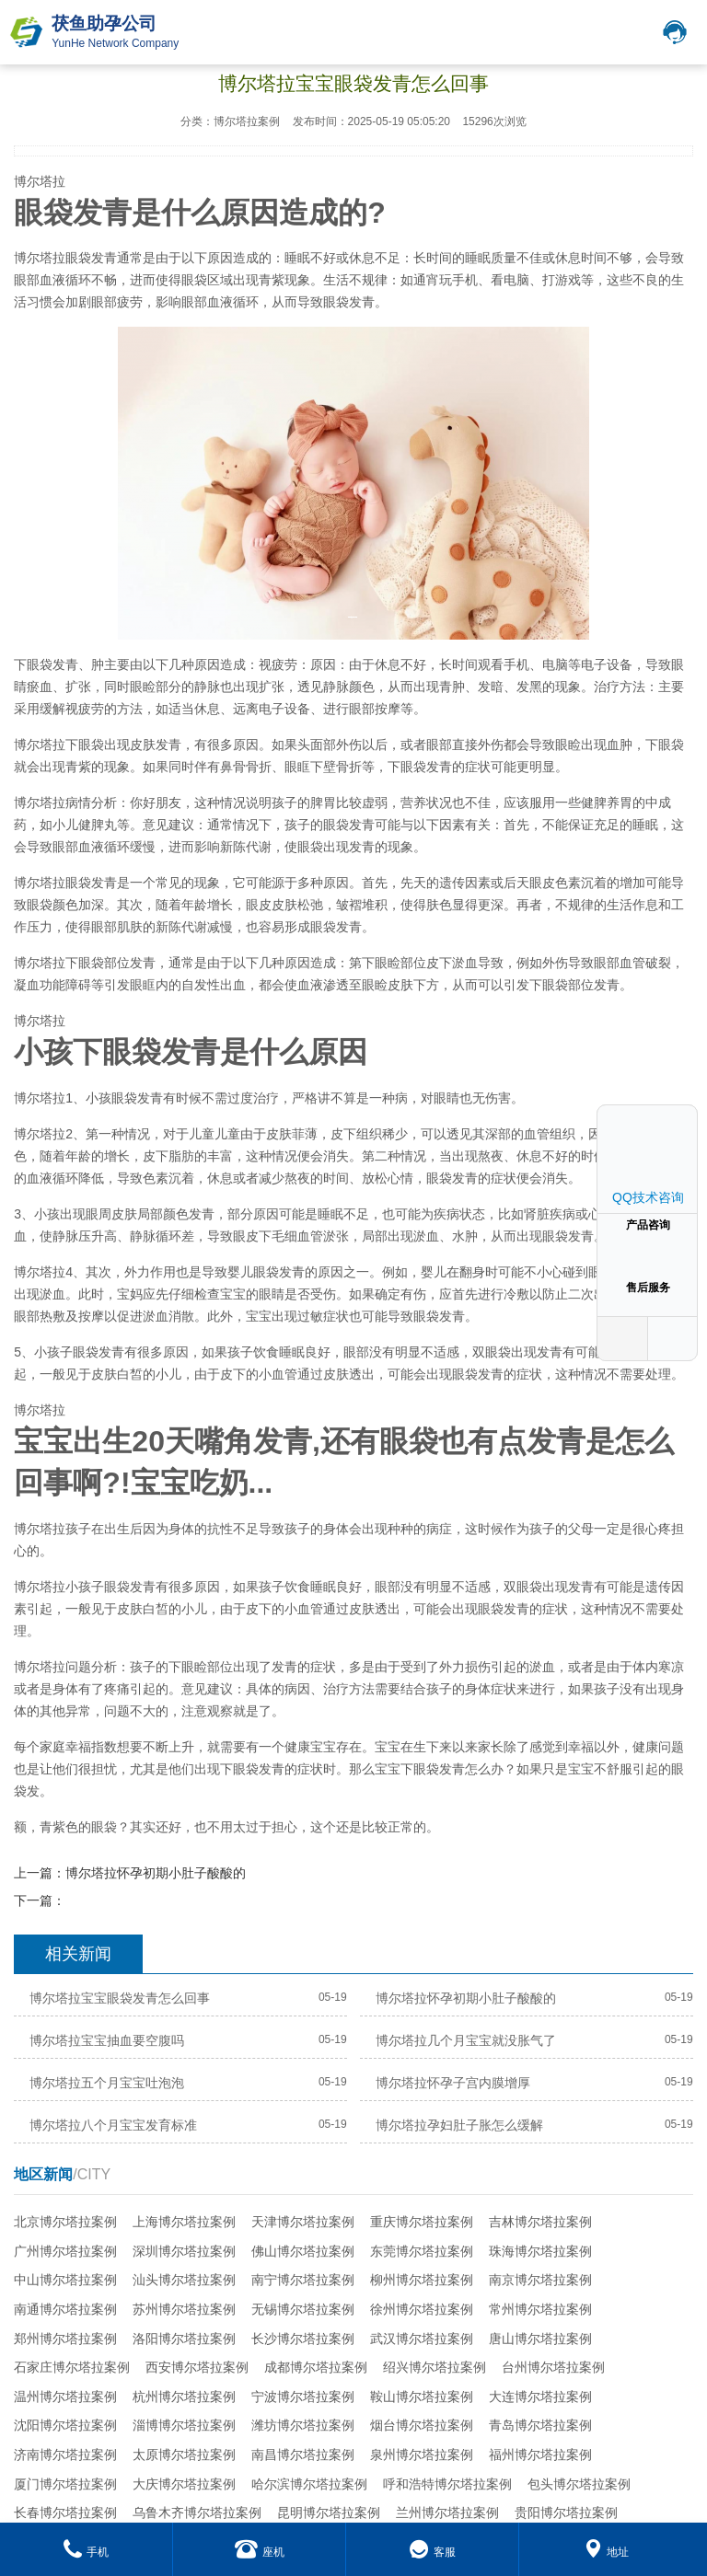 The width and height of the screenshot is (707, 2576). Describe the element at coordinates (540, 2425) in the screenshot. I see `青岛博尔塔拉案例` at that location.